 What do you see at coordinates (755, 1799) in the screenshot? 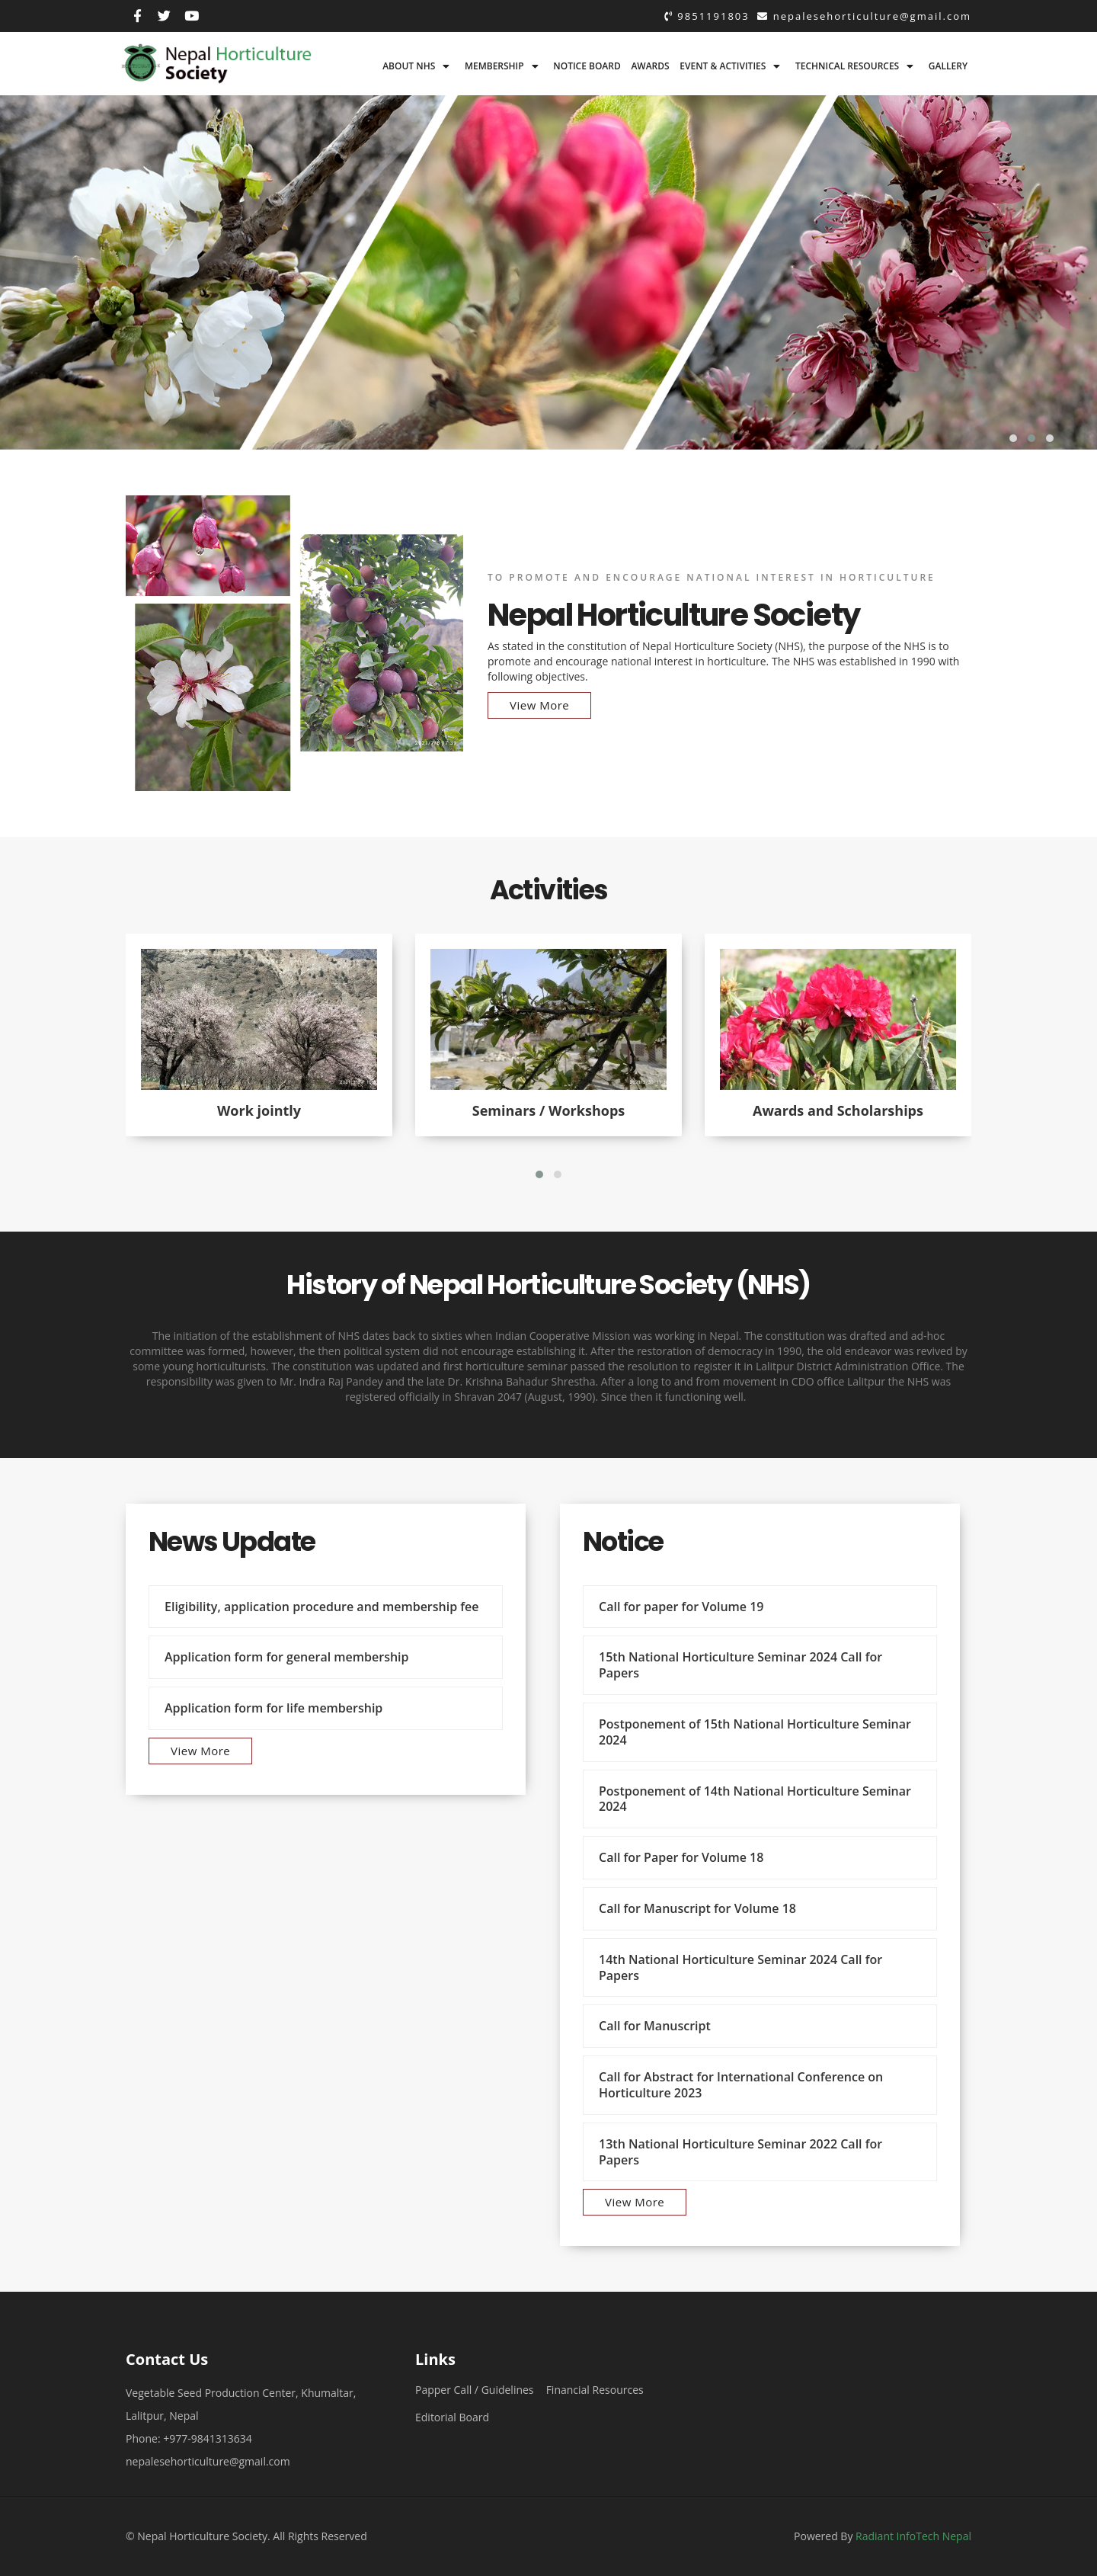
I see `Postponement of 14th National Horticulture Seminar 2024` at bounding box center [755, 1799].